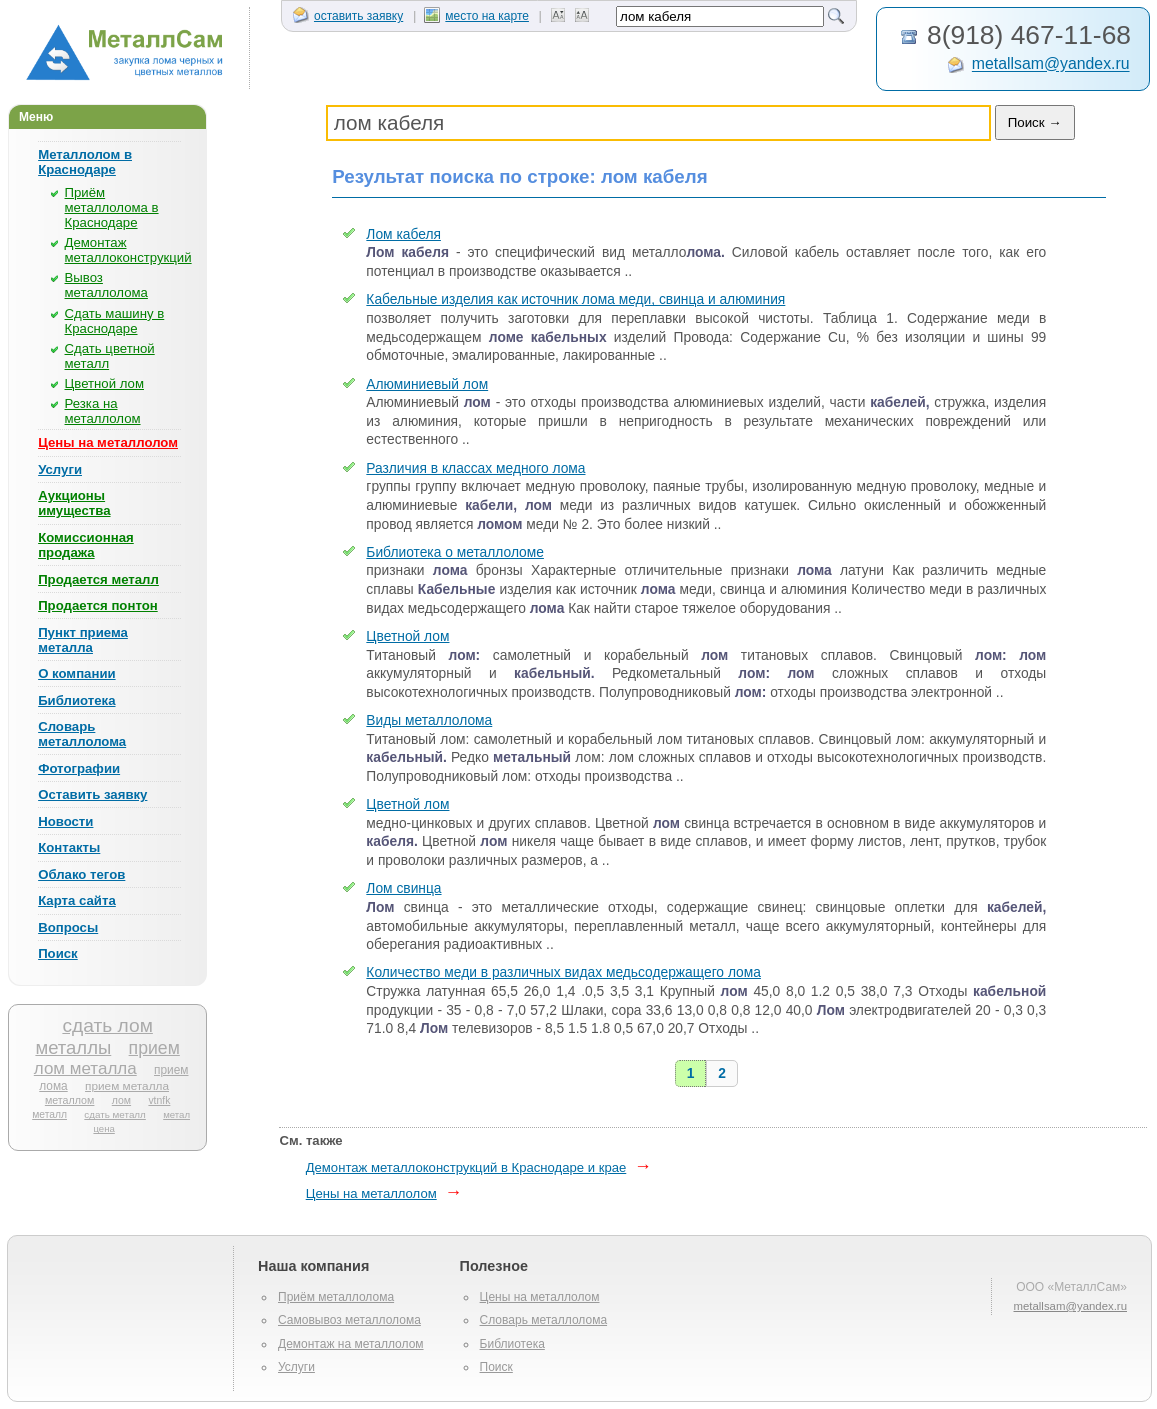 This screenshot has height=1409, width=1157. I want to click on Облако тегов, so click(81, 874).